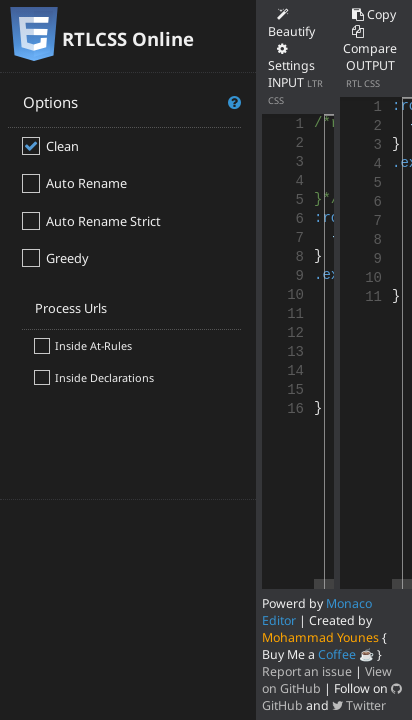 This screenshot has width=412, height=720. I want to click on Beautify, so click(291, 24).